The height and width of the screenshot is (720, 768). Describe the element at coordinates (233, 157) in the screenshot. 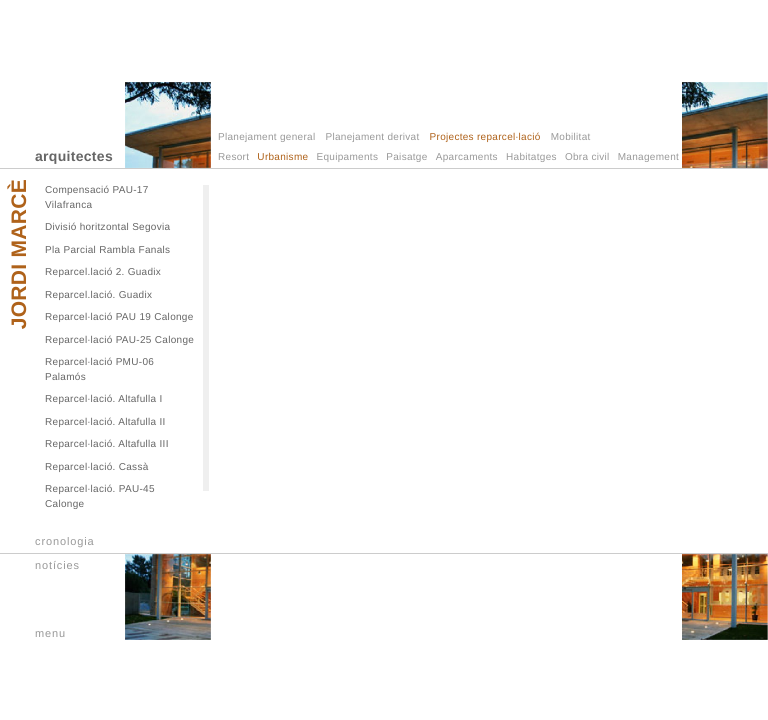

I see `Resort` at that location.